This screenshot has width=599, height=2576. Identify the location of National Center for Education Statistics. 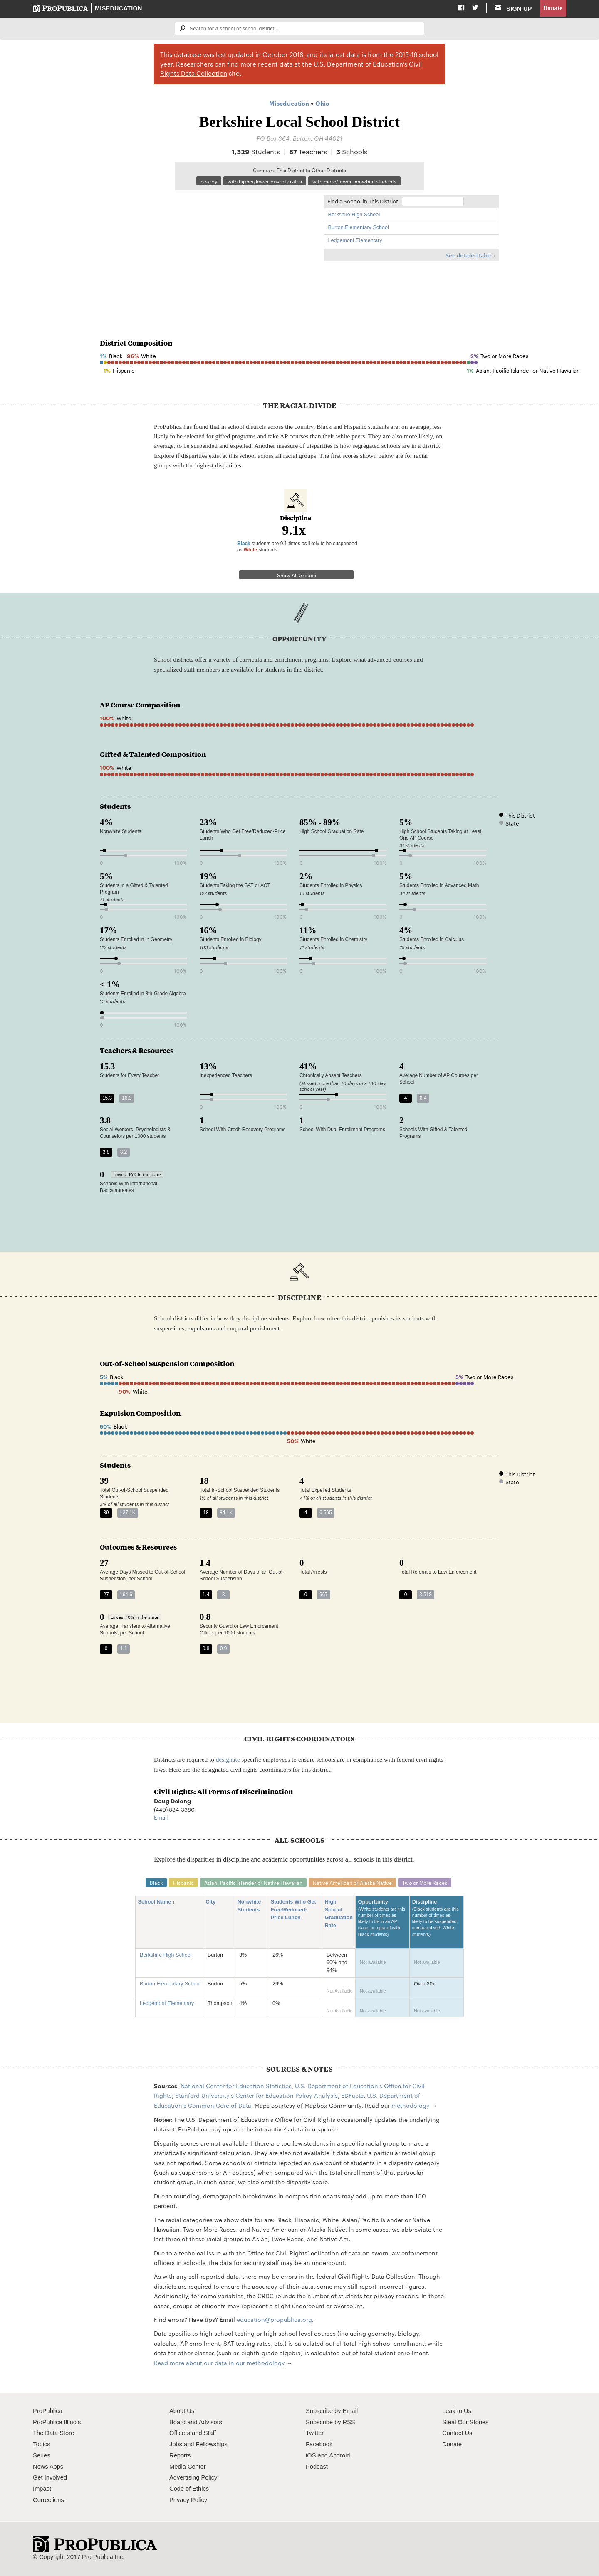
(236, 2086).